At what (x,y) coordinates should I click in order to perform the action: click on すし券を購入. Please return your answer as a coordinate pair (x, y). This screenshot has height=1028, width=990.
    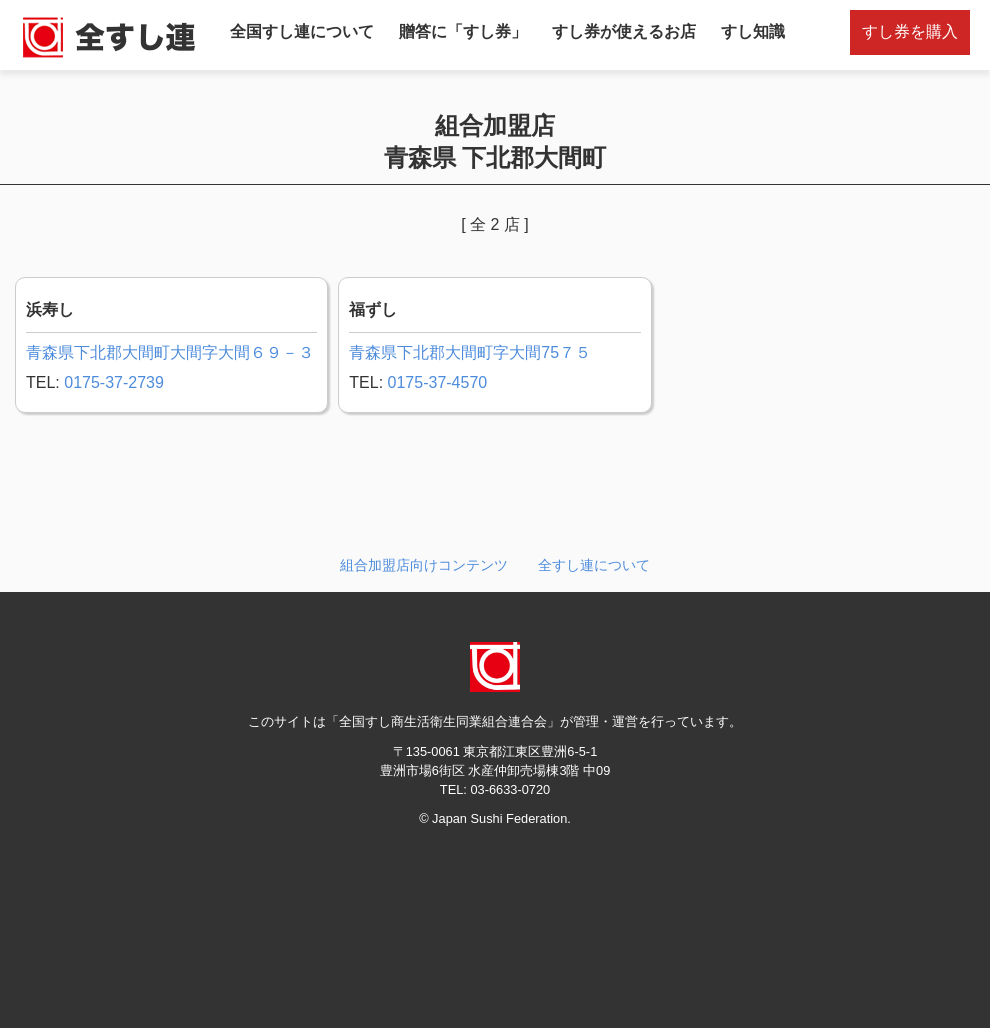
    Looking at the image, I should click on (910, 31).